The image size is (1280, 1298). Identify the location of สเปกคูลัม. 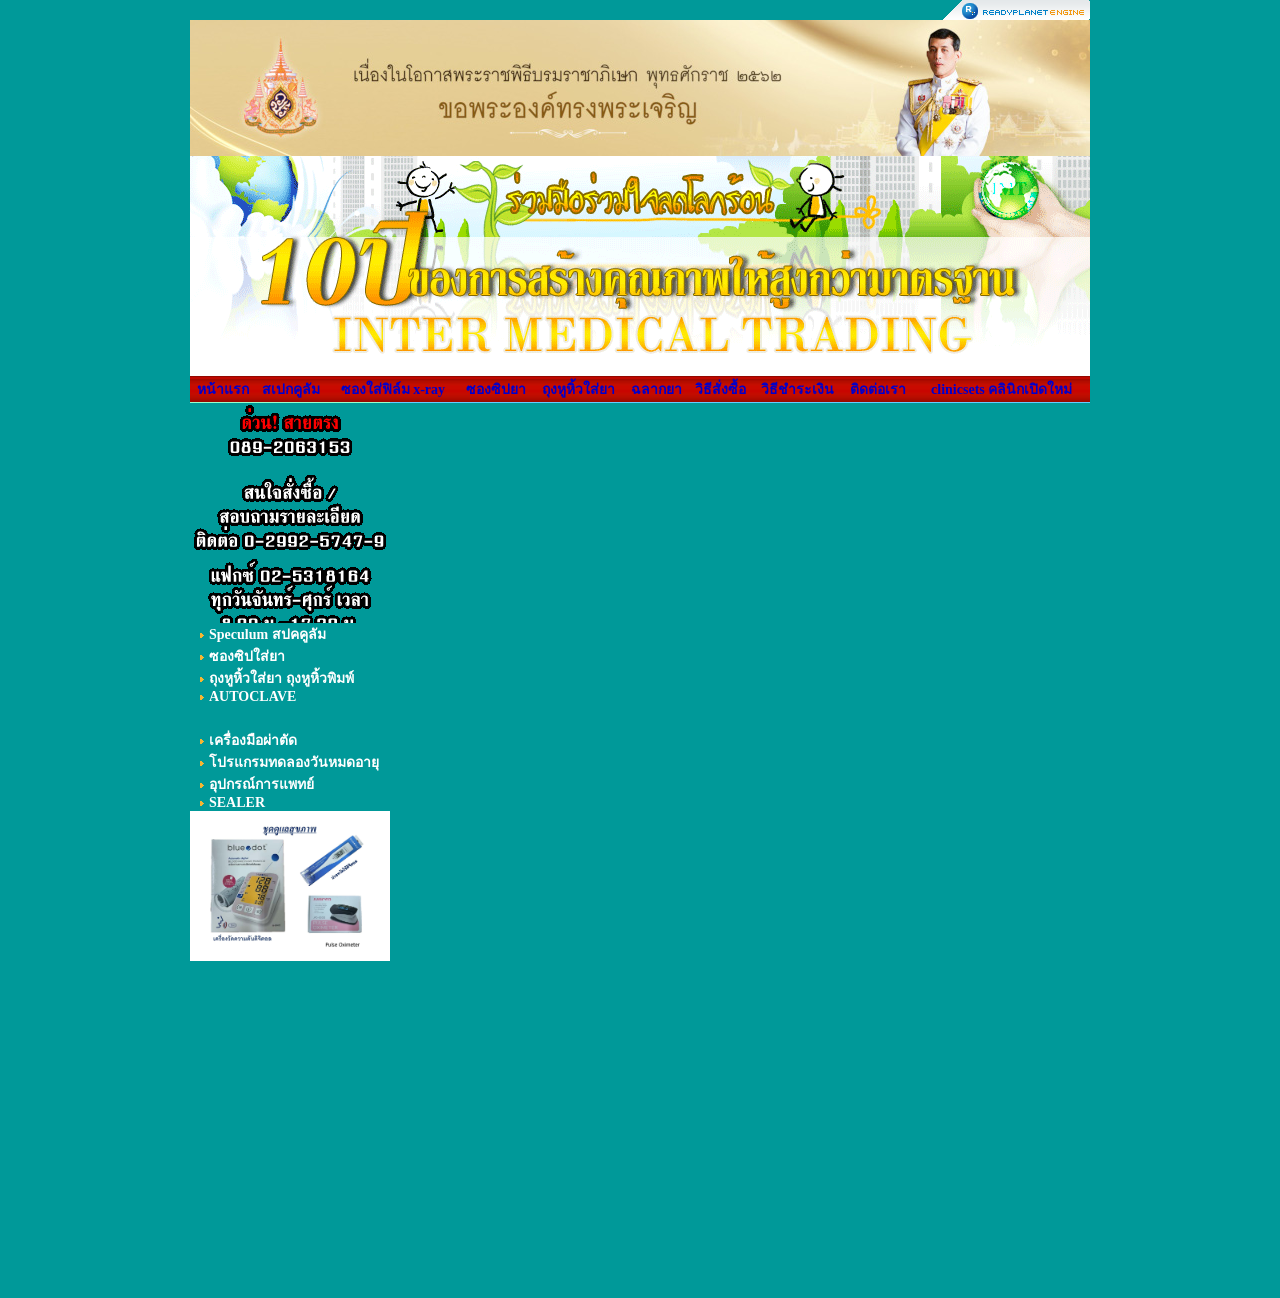
(291, 389).